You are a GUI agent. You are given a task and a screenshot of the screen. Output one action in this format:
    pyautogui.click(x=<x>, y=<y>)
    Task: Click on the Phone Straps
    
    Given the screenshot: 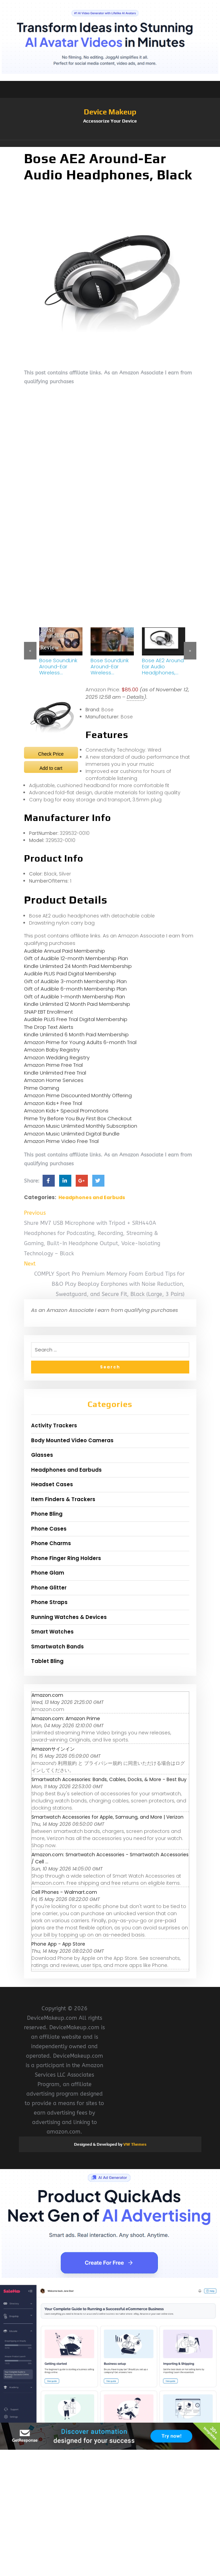 What is the action you would take?
    pyautogui.click(x=49, y=1602)
    